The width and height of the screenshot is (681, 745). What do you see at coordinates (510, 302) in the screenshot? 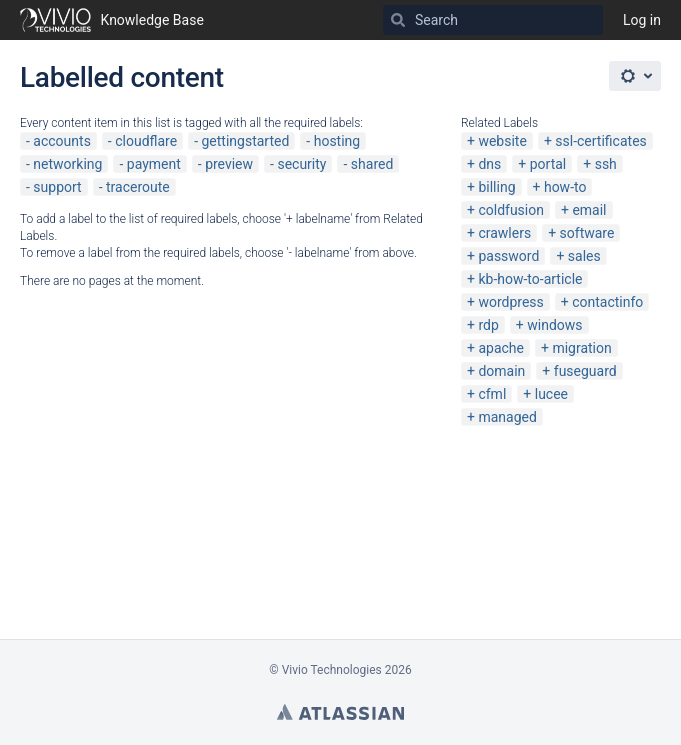
I see `wordpress` at bounding box center [510, 302].